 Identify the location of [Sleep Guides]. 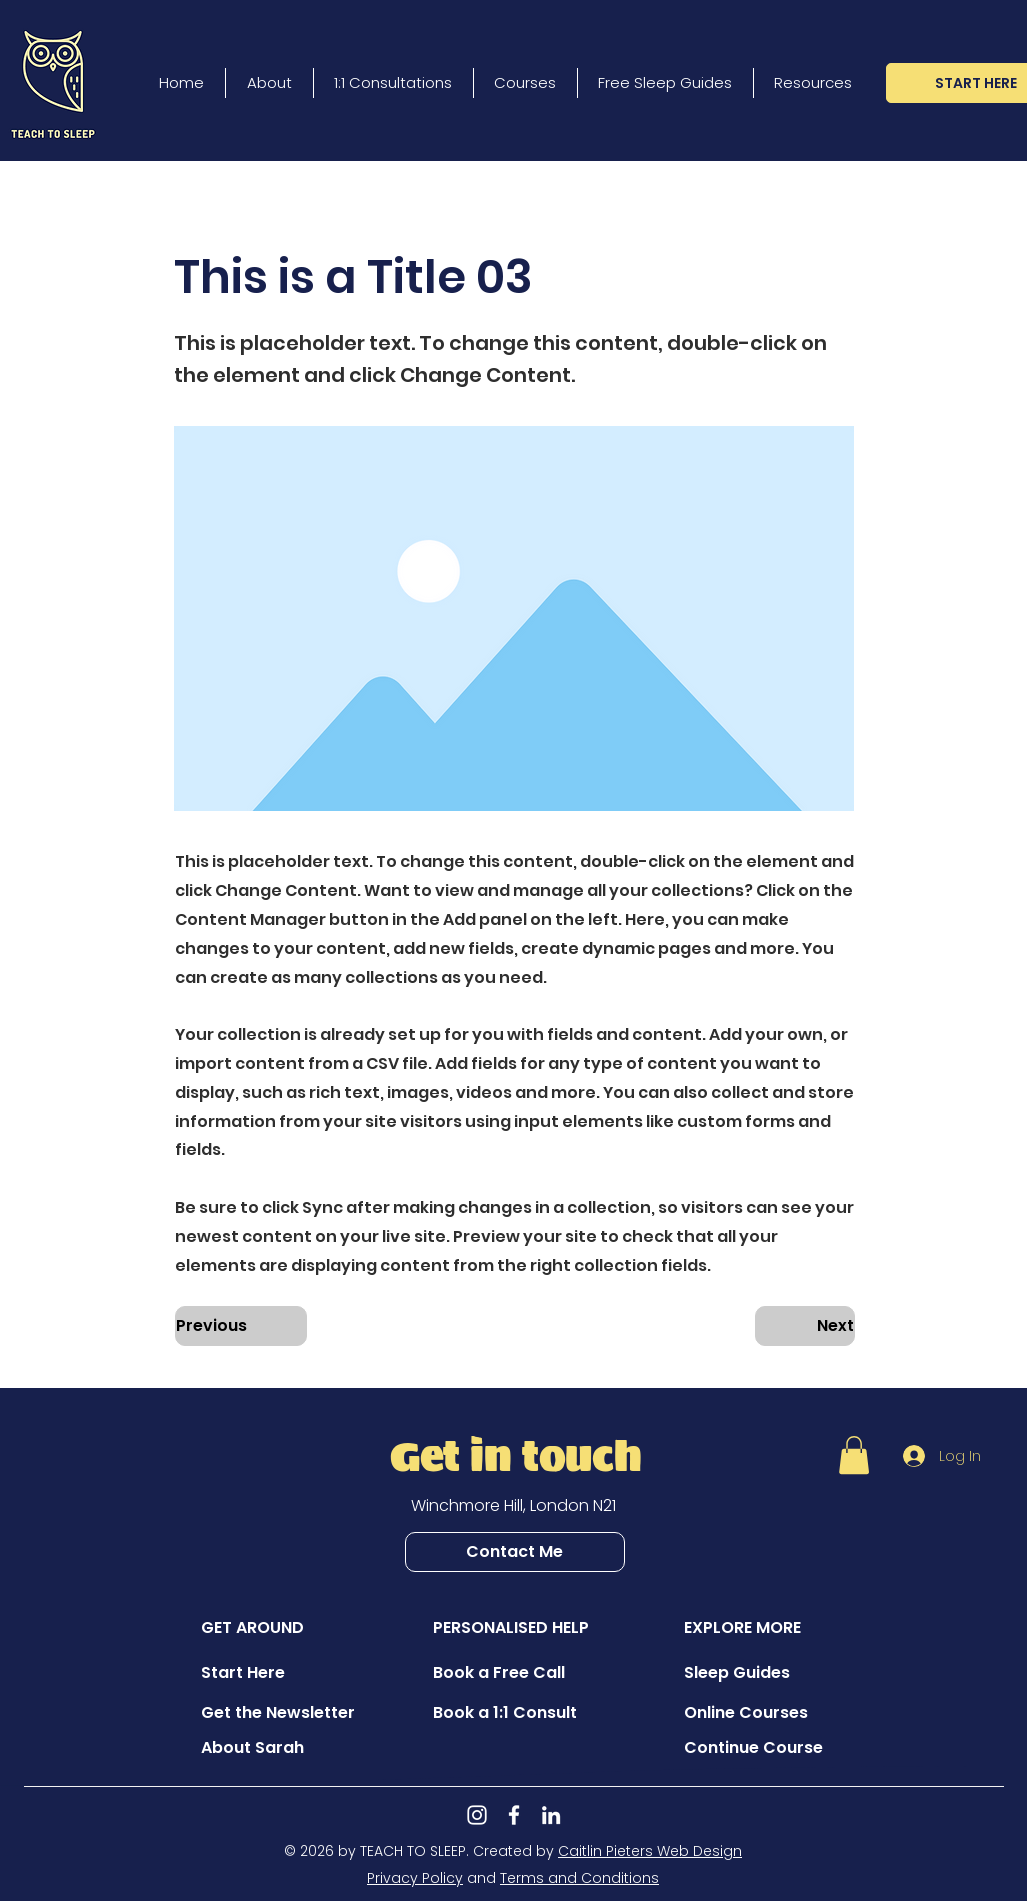
(755, 1673).